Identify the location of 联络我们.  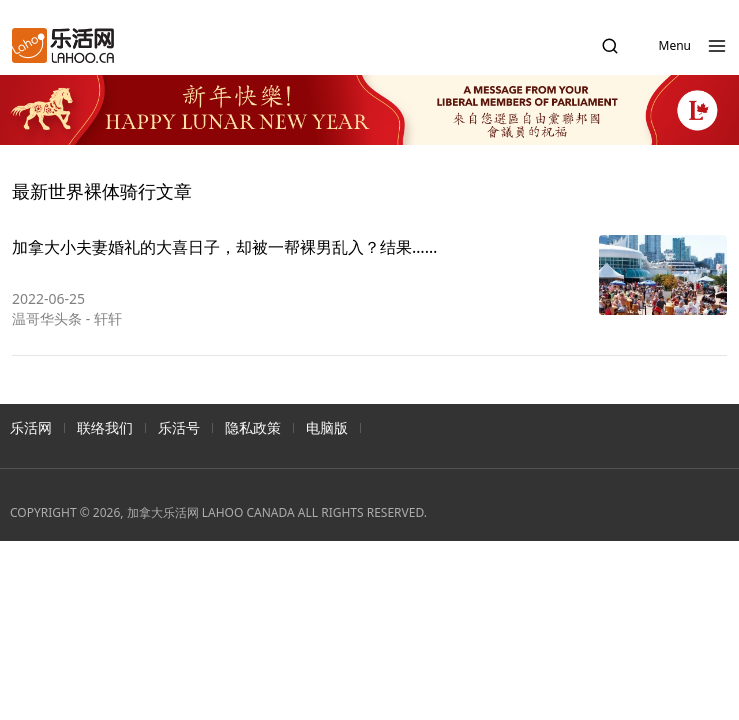
(105, 427).